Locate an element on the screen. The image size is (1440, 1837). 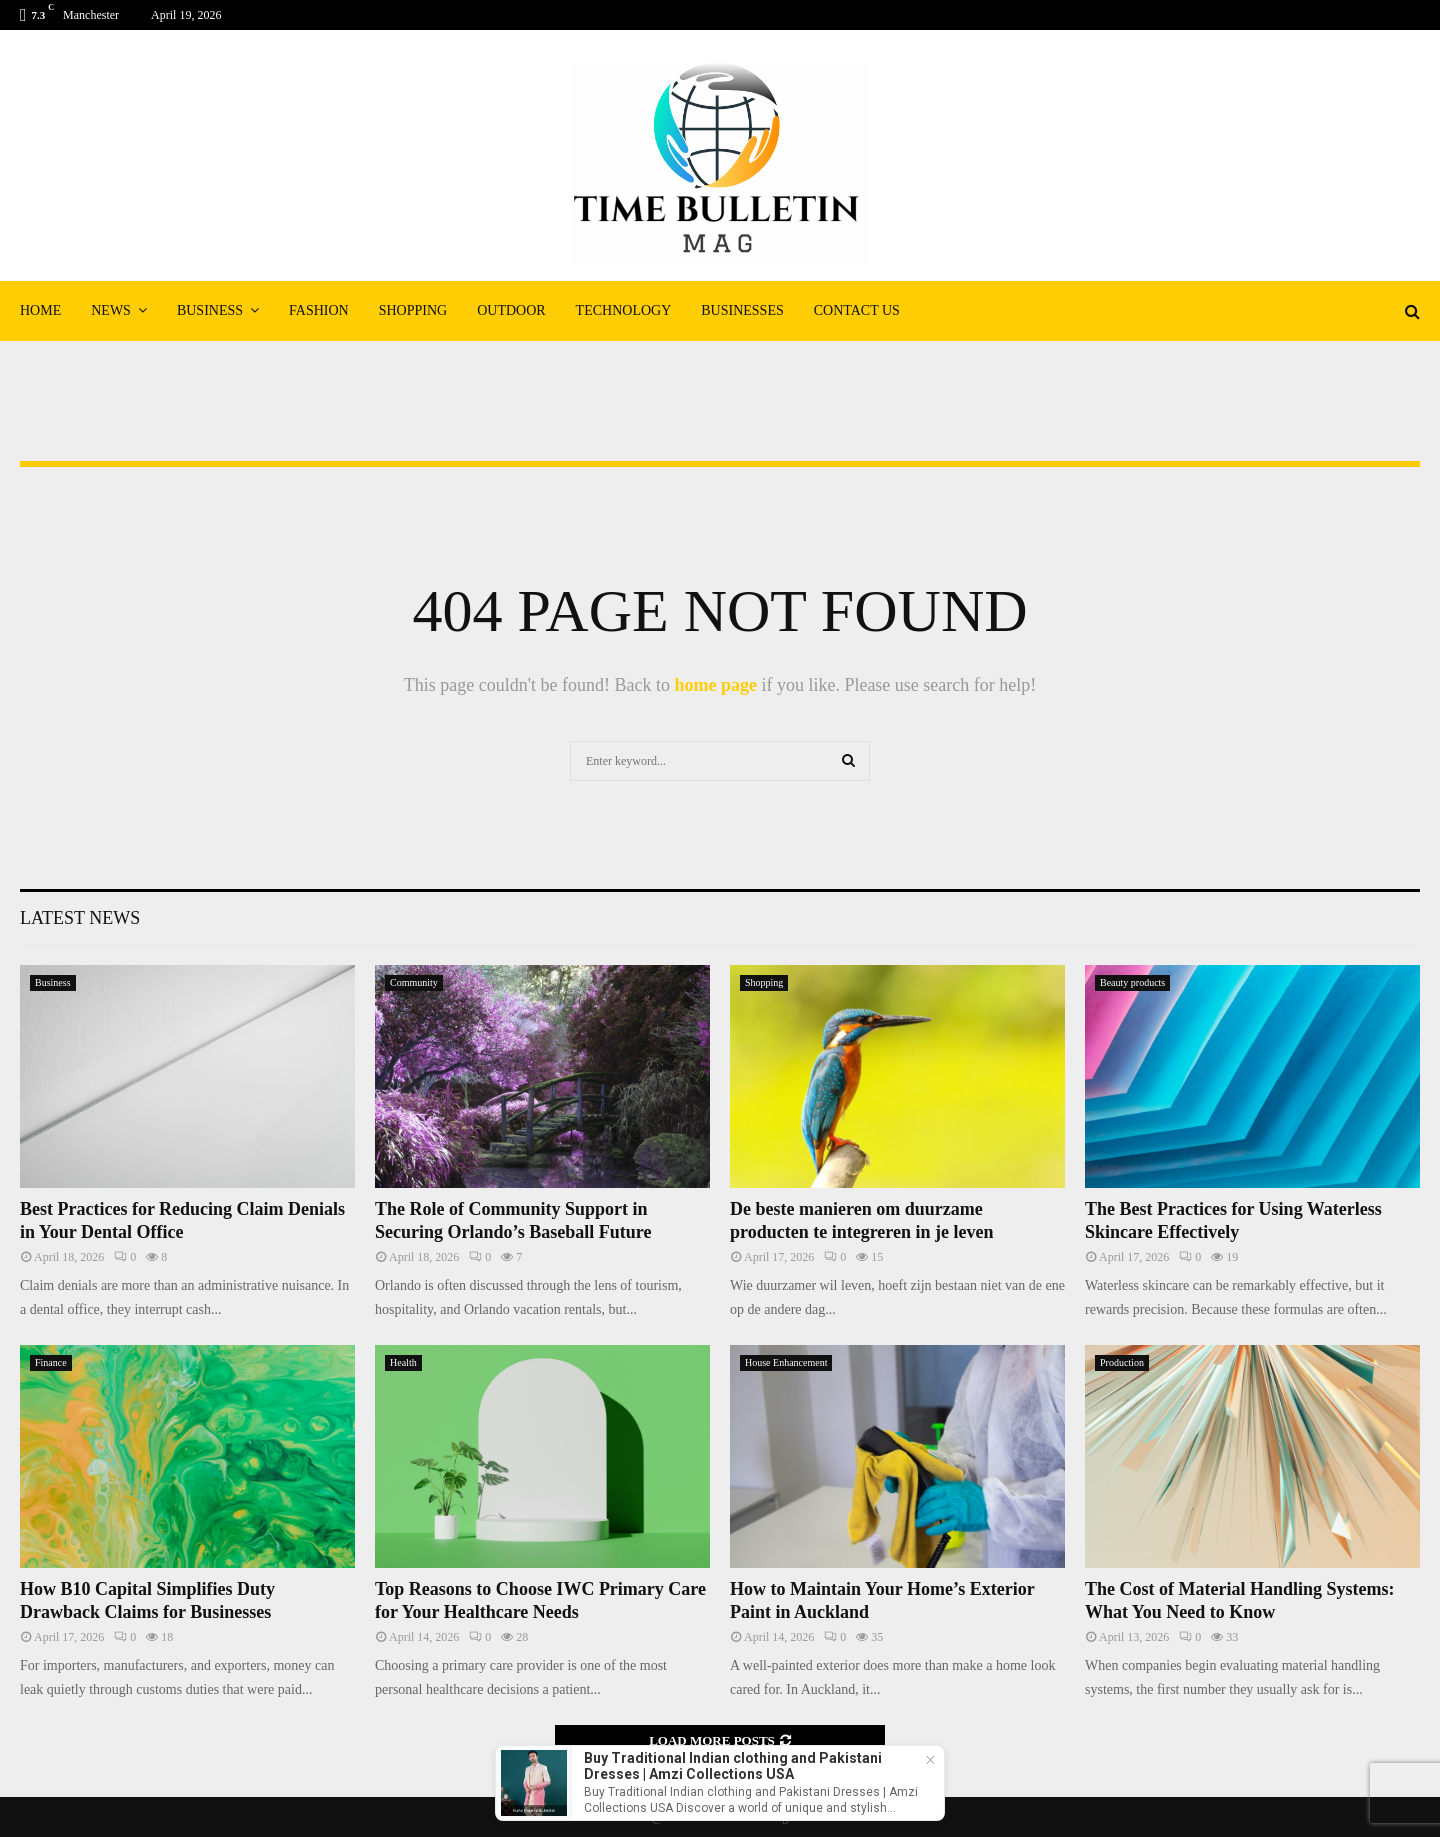
Health is located at coordinates (403, 1362).